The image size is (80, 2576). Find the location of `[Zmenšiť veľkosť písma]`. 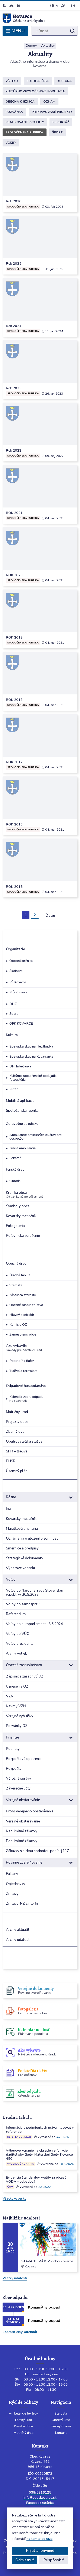

[Zmenšiť veľkosť písma] is located at coordinates (57, 5).